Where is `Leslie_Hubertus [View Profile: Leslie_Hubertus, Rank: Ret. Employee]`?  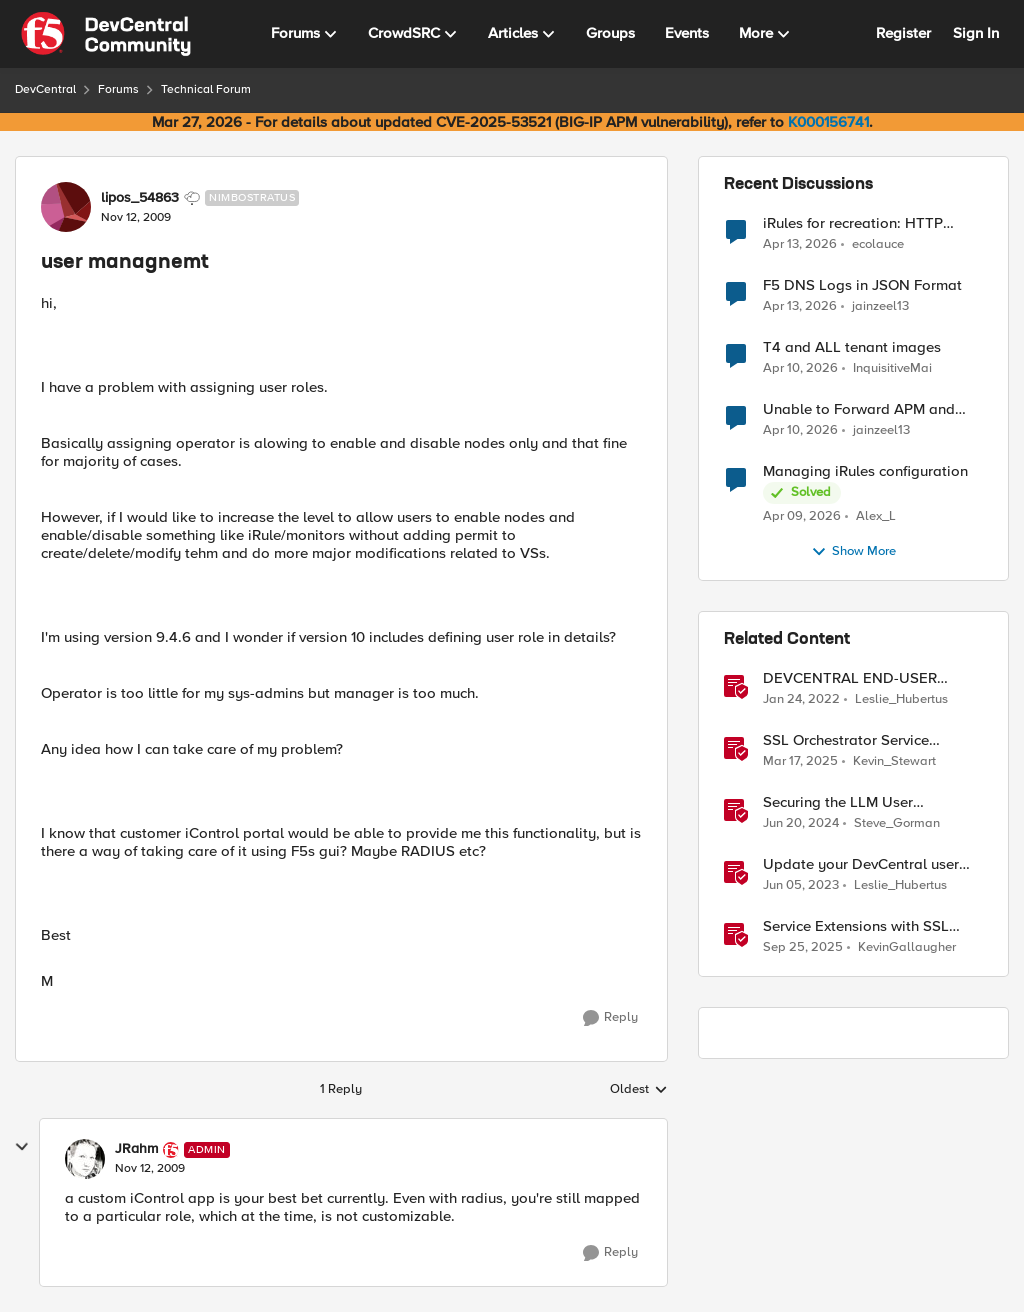 Leslie_Hubertus [View Profile: Leslie_Hubertus, Rank: Ret. Employee] is located at coordinates (901, 699).